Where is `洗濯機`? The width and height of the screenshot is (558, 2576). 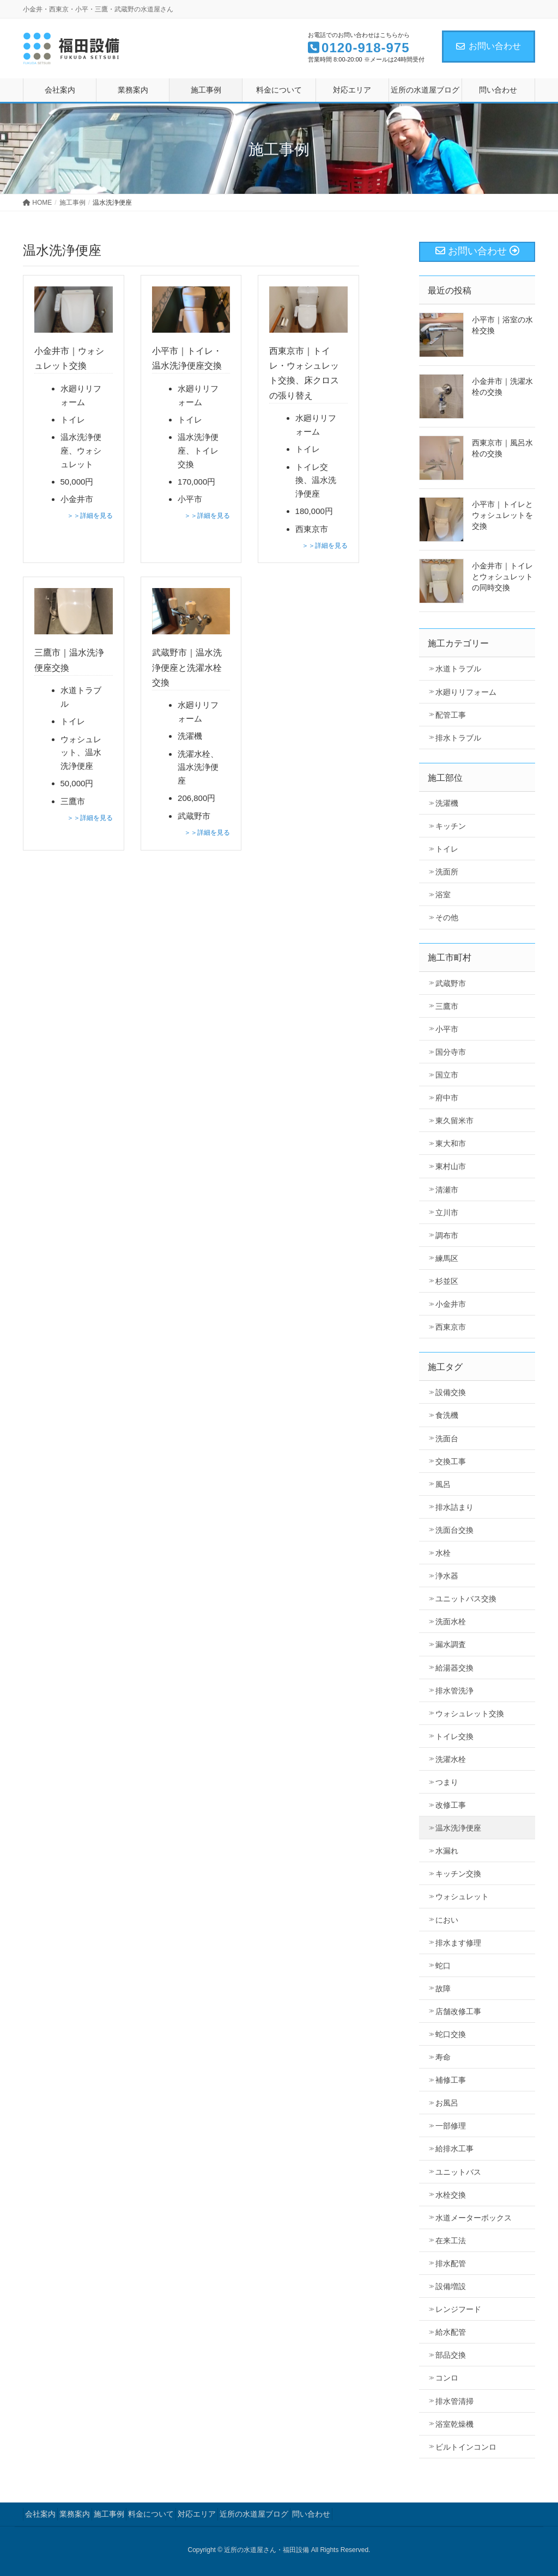 洗濯機 is located at coordinates (446, 803).